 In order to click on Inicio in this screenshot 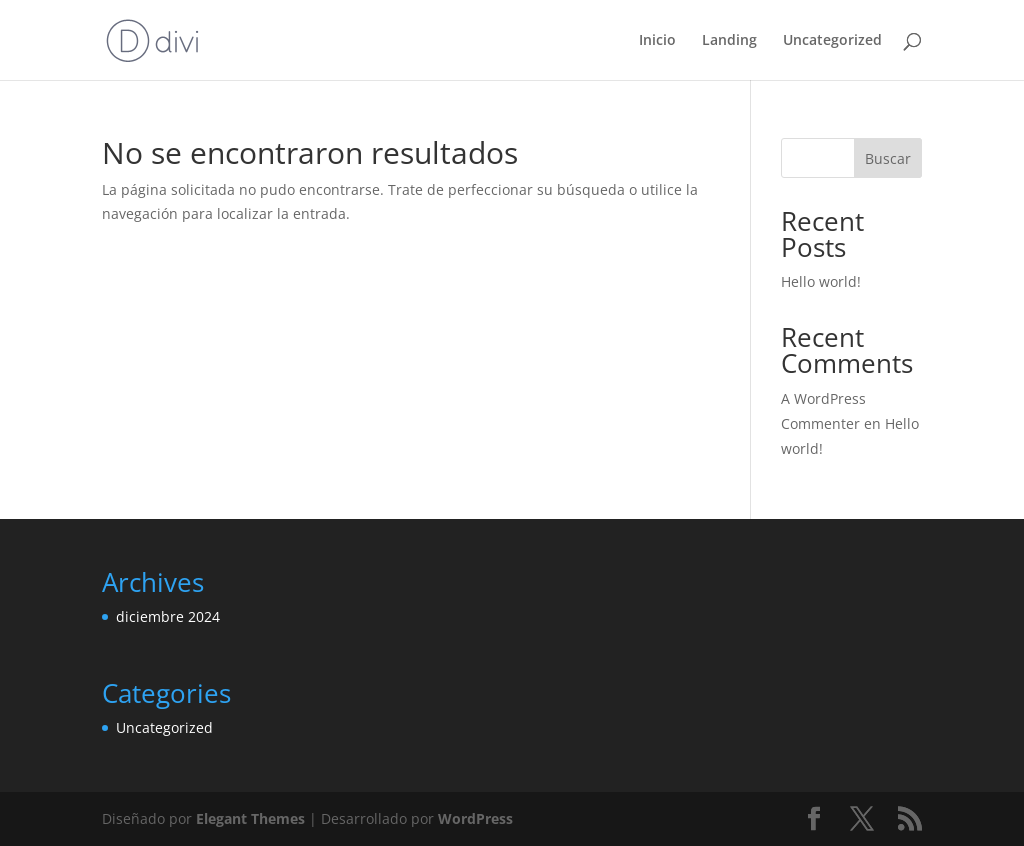, I will do `click(657, 41)`.